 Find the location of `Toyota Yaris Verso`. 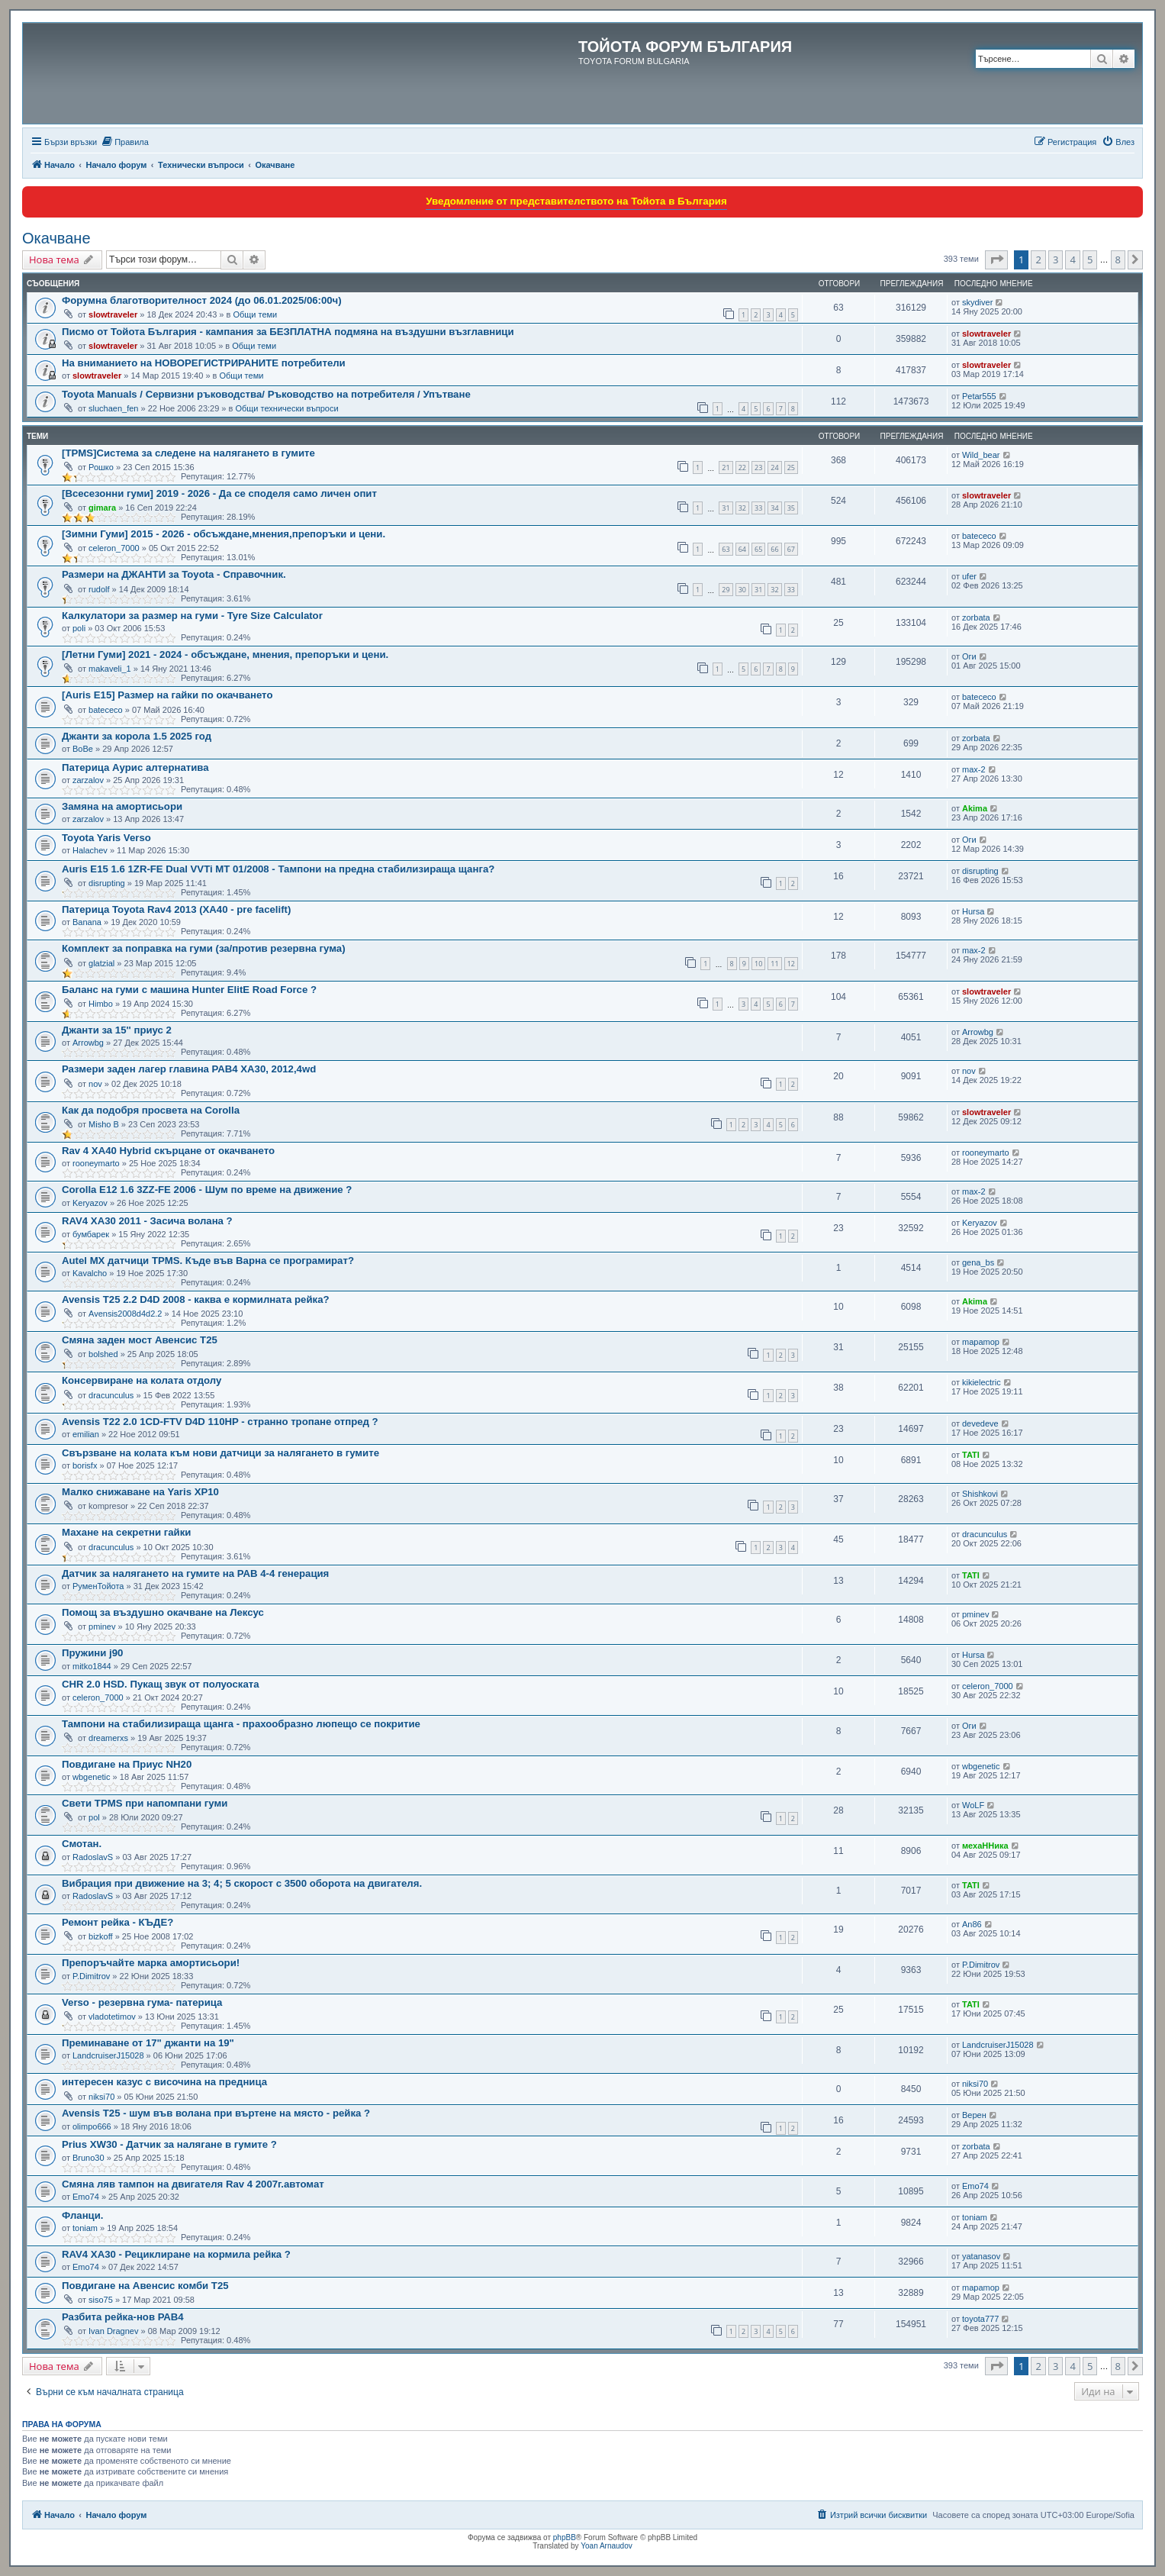

Toyota Yaris Verso is located at coordinates (106, 837).